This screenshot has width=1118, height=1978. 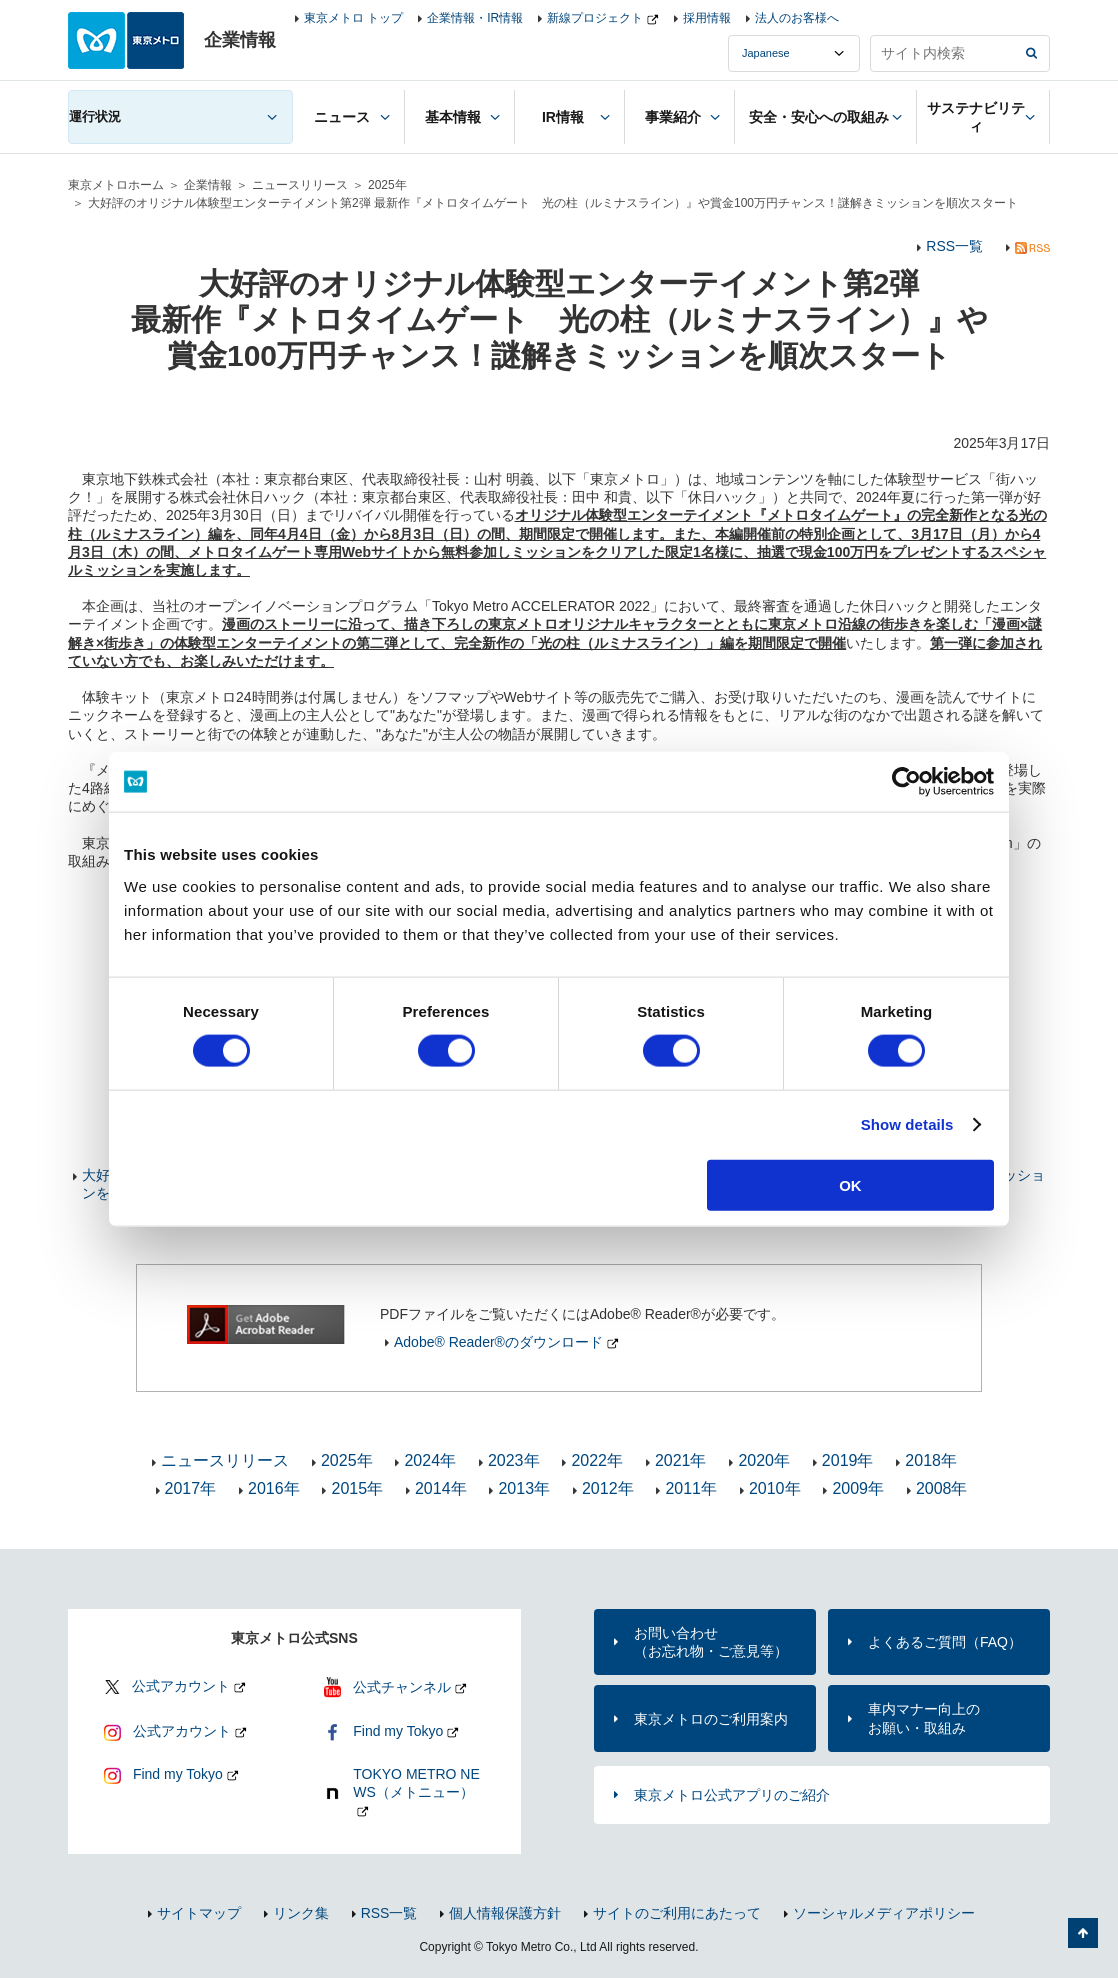 I want to click on よくあるご質問（FAQ）, so click(x=945, y=1642).